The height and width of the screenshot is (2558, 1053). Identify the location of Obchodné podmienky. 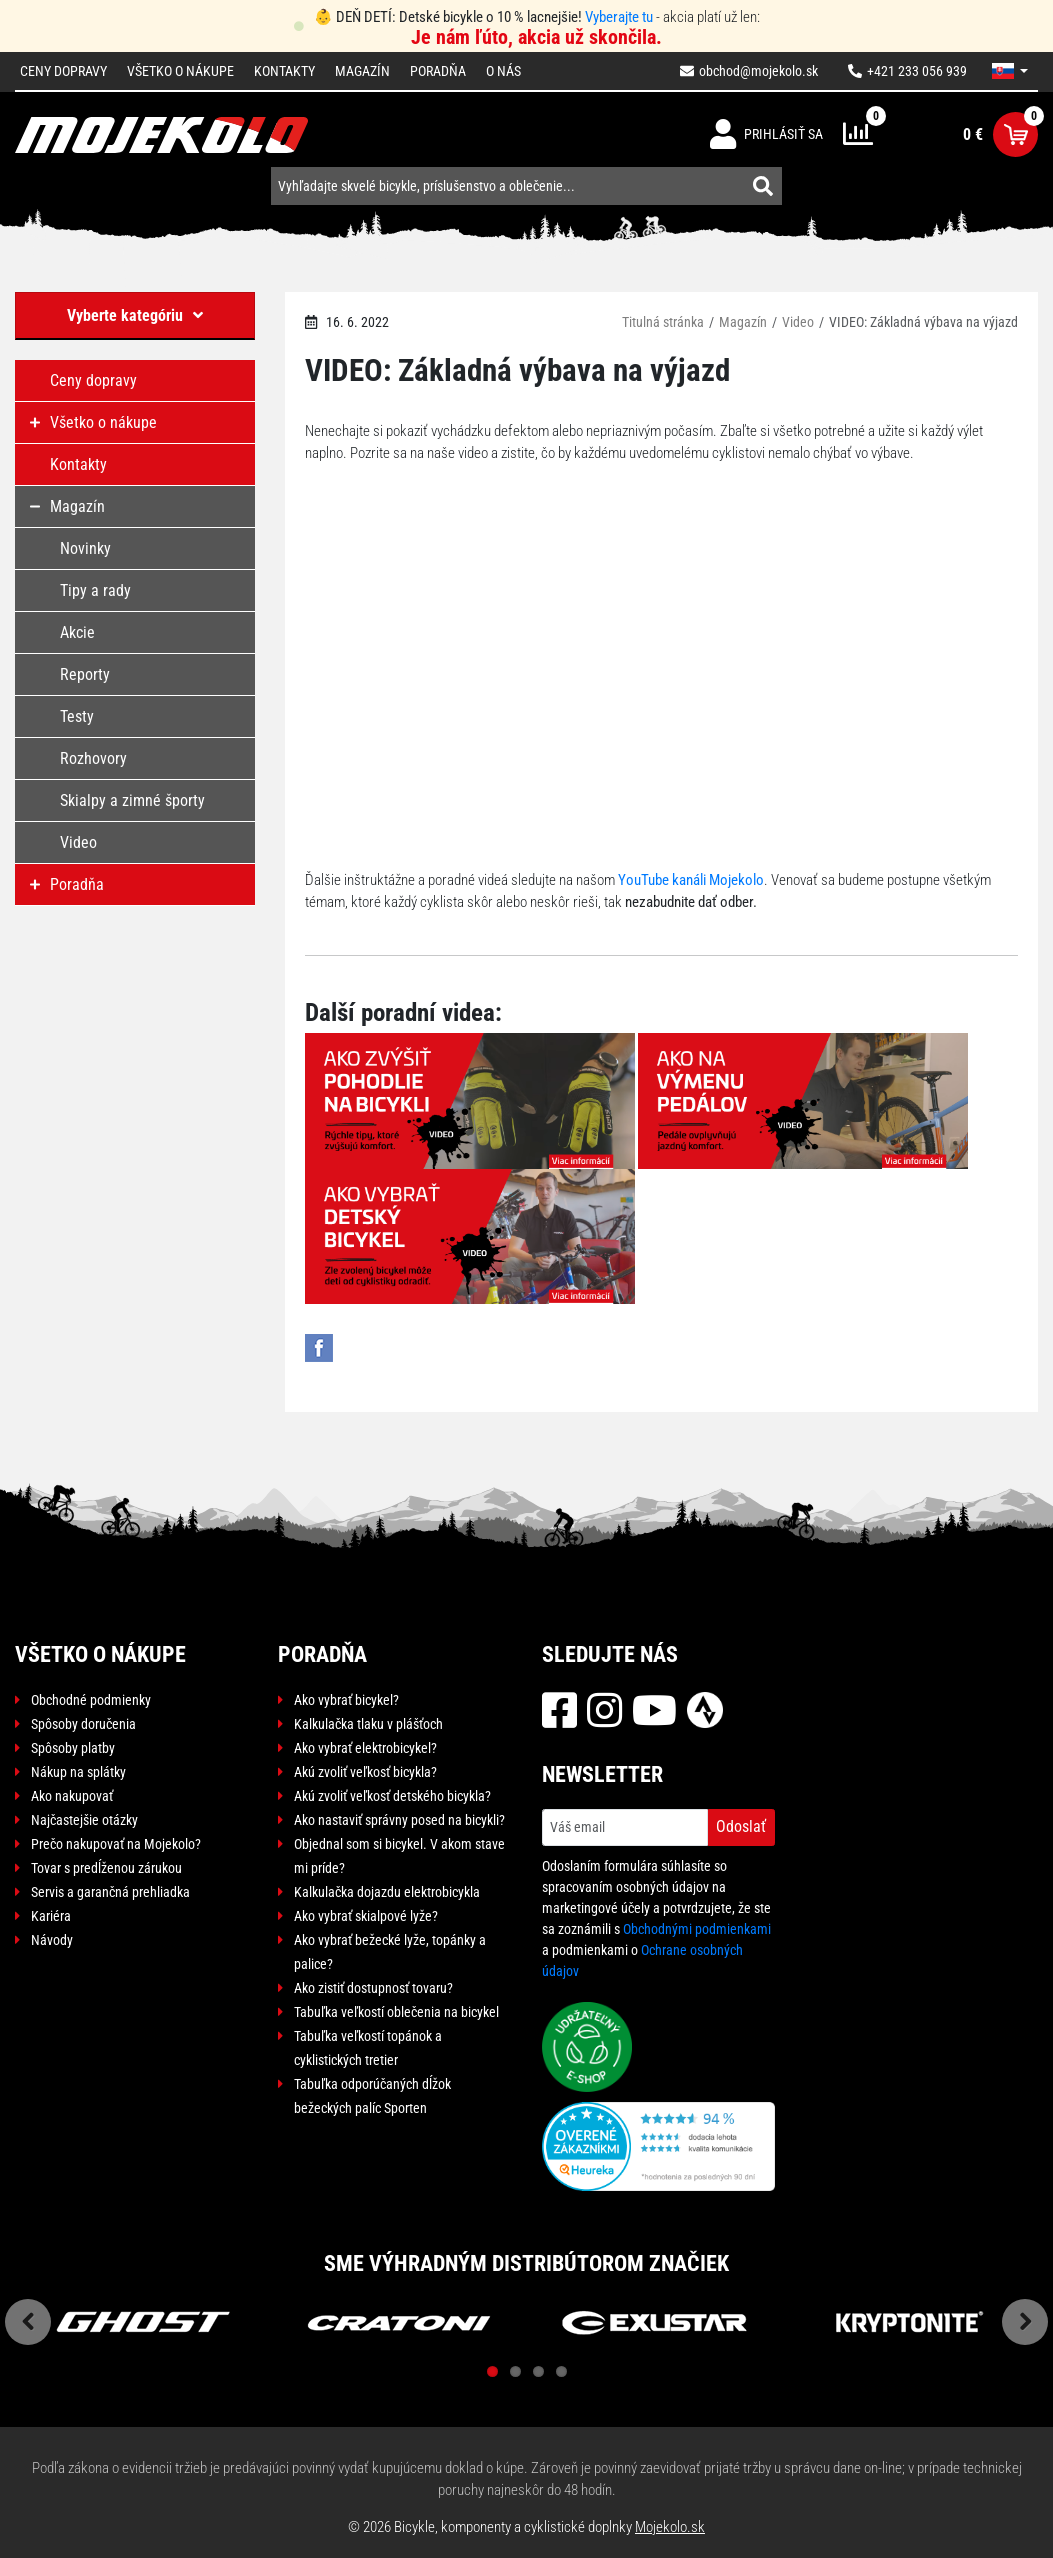
(91, 1700).